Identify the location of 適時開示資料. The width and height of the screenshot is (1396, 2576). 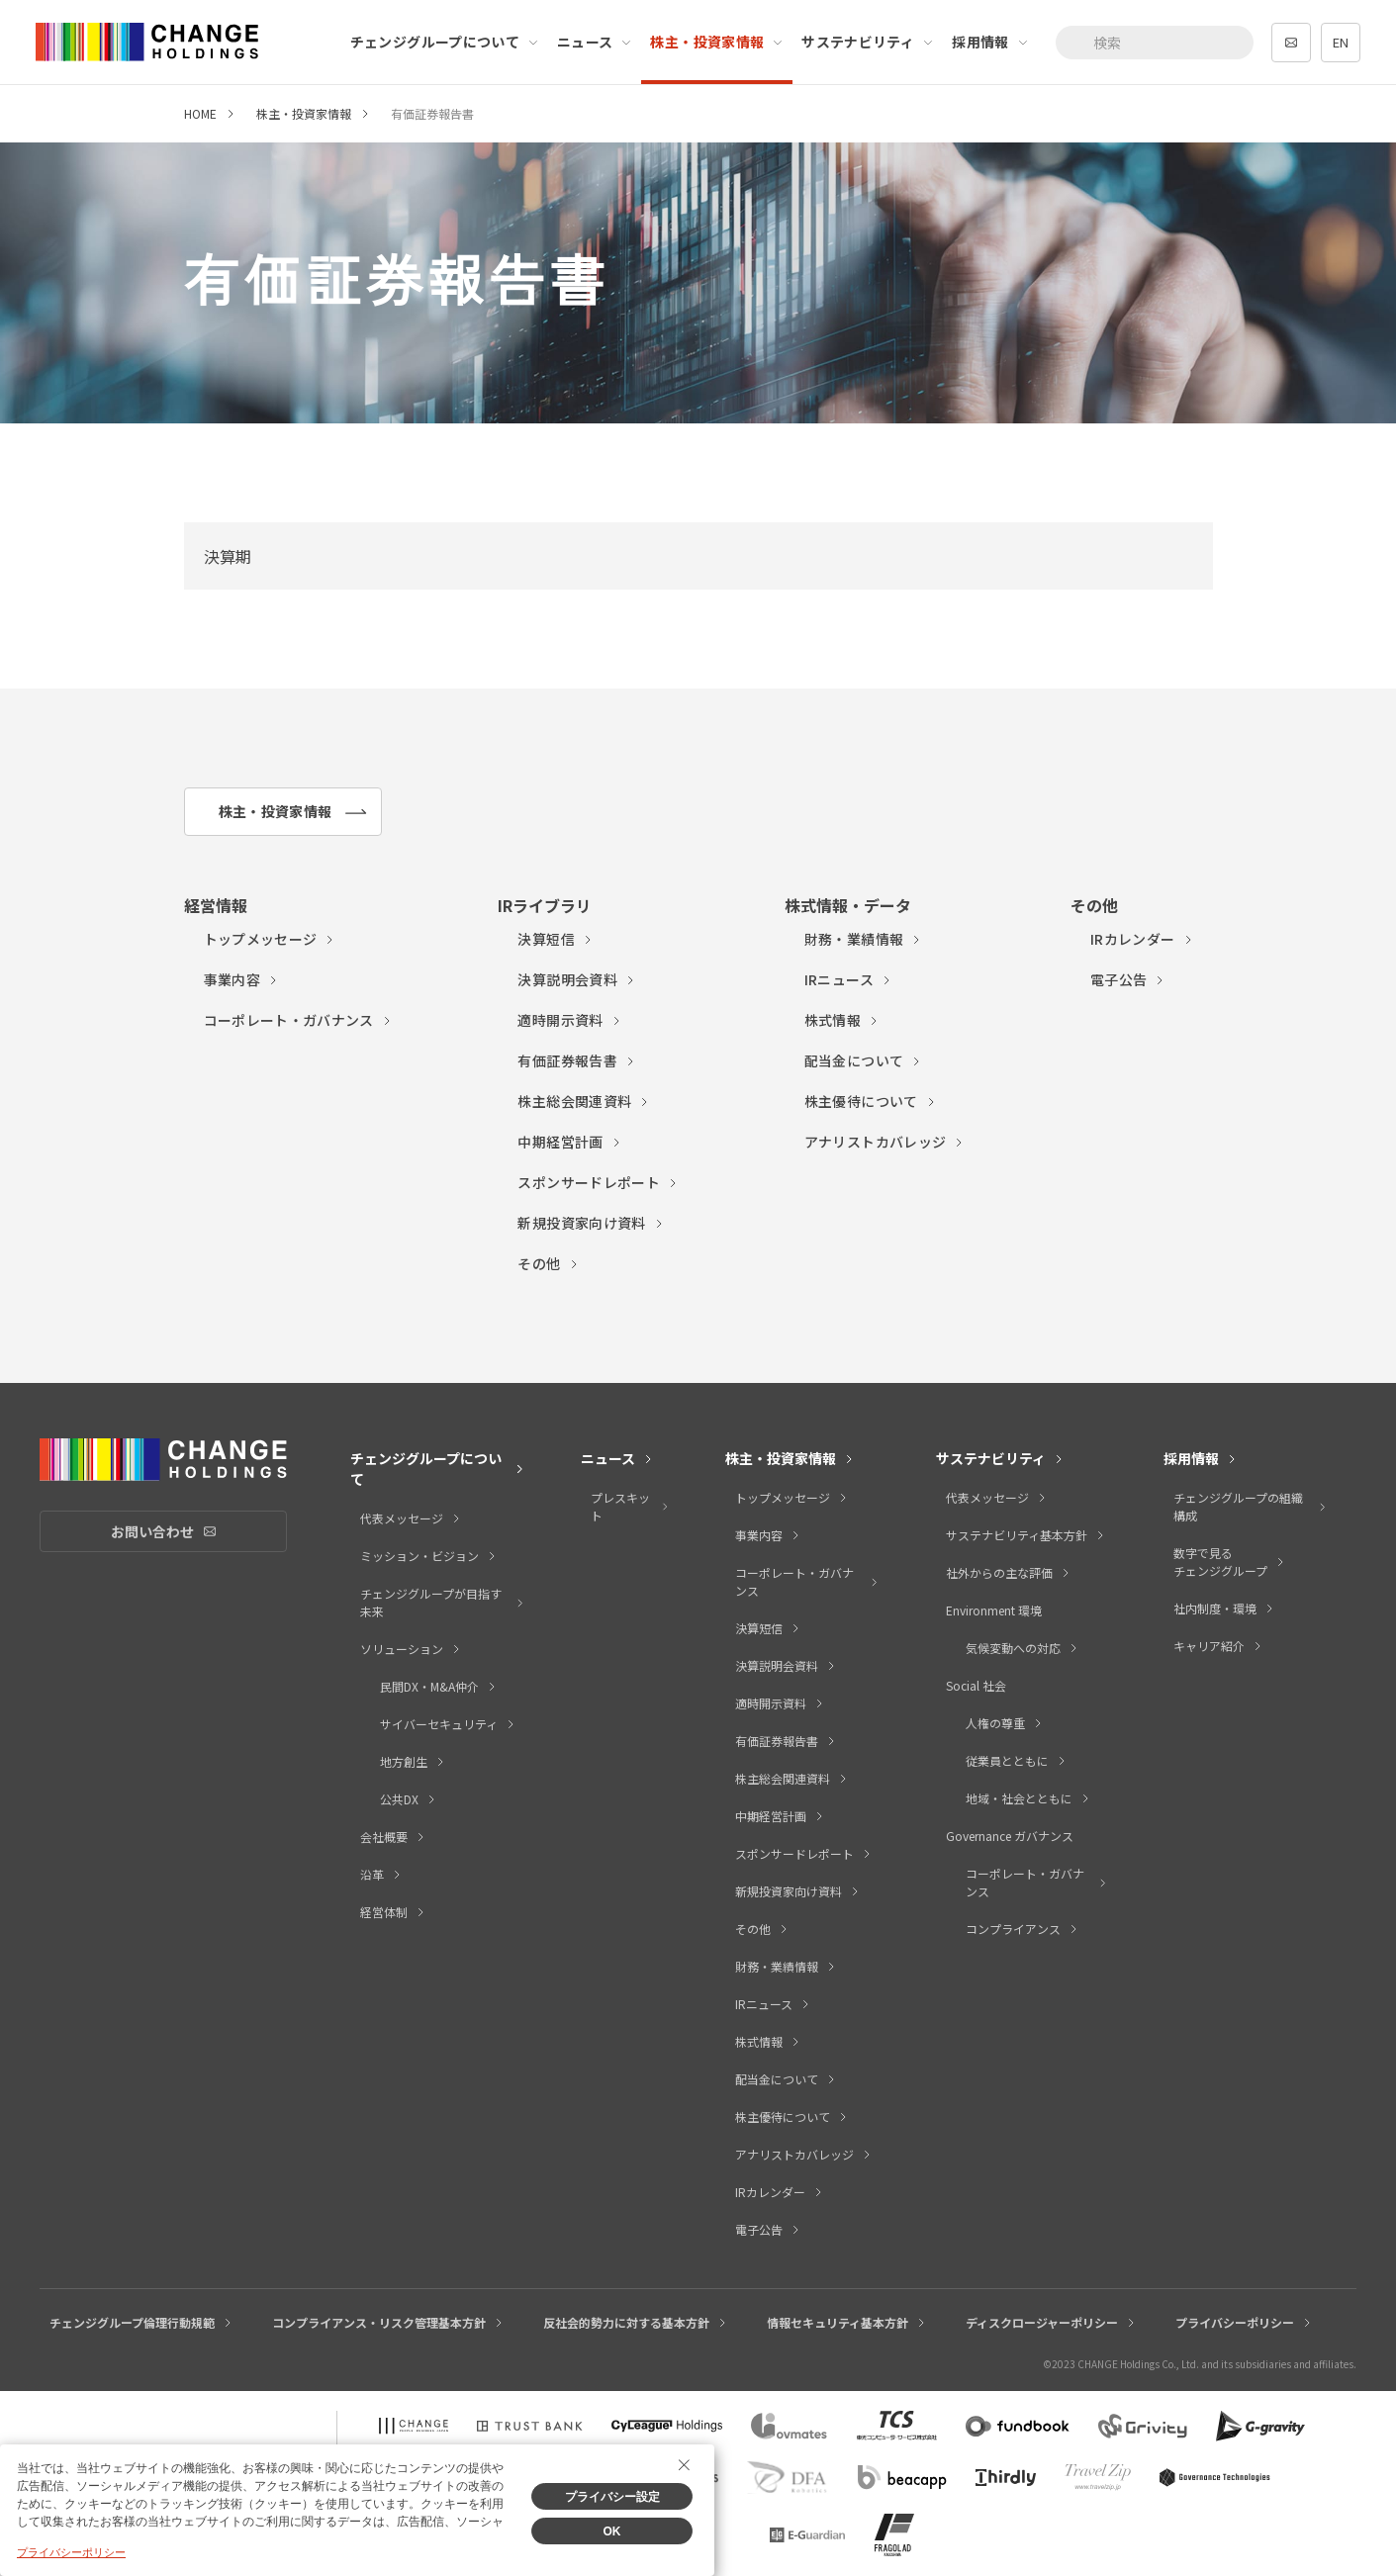
(569, 1020).